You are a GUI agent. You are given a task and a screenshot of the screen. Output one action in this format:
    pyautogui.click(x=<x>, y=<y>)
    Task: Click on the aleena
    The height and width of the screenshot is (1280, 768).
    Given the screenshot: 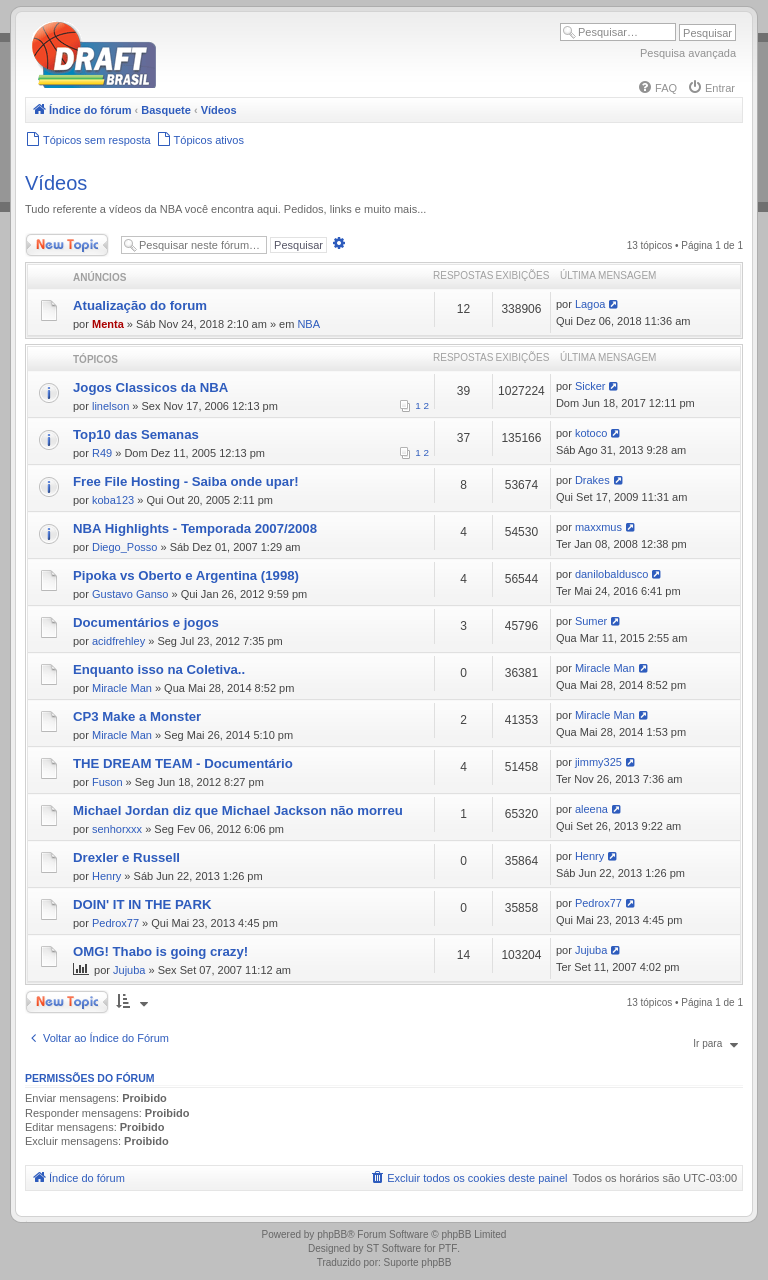 What is the action you would take?
    pyautogui.click(x=591, y=809)
    